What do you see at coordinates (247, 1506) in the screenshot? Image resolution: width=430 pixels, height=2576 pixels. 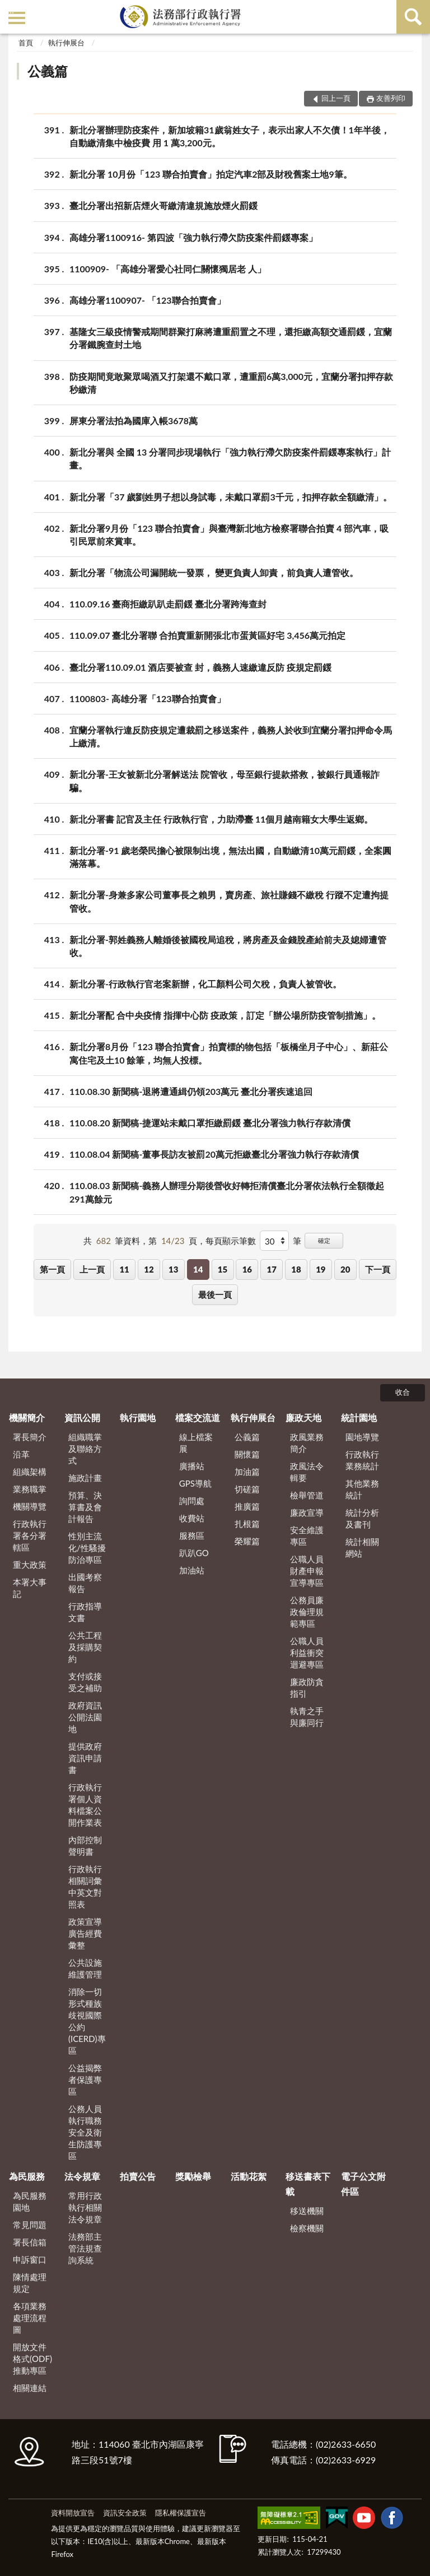 I see `推廣篇` at bounding box center [247, 1506].